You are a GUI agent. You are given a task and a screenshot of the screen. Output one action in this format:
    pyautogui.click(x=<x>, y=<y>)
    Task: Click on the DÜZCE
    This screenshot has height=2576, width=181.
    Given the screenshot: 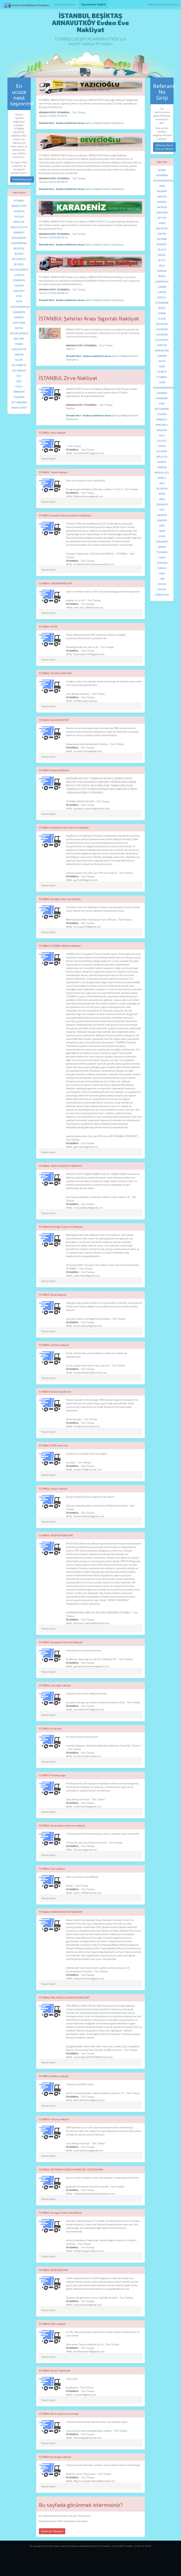 What is the action you would take?
    pyautogui.click(x=162, y=307)
    